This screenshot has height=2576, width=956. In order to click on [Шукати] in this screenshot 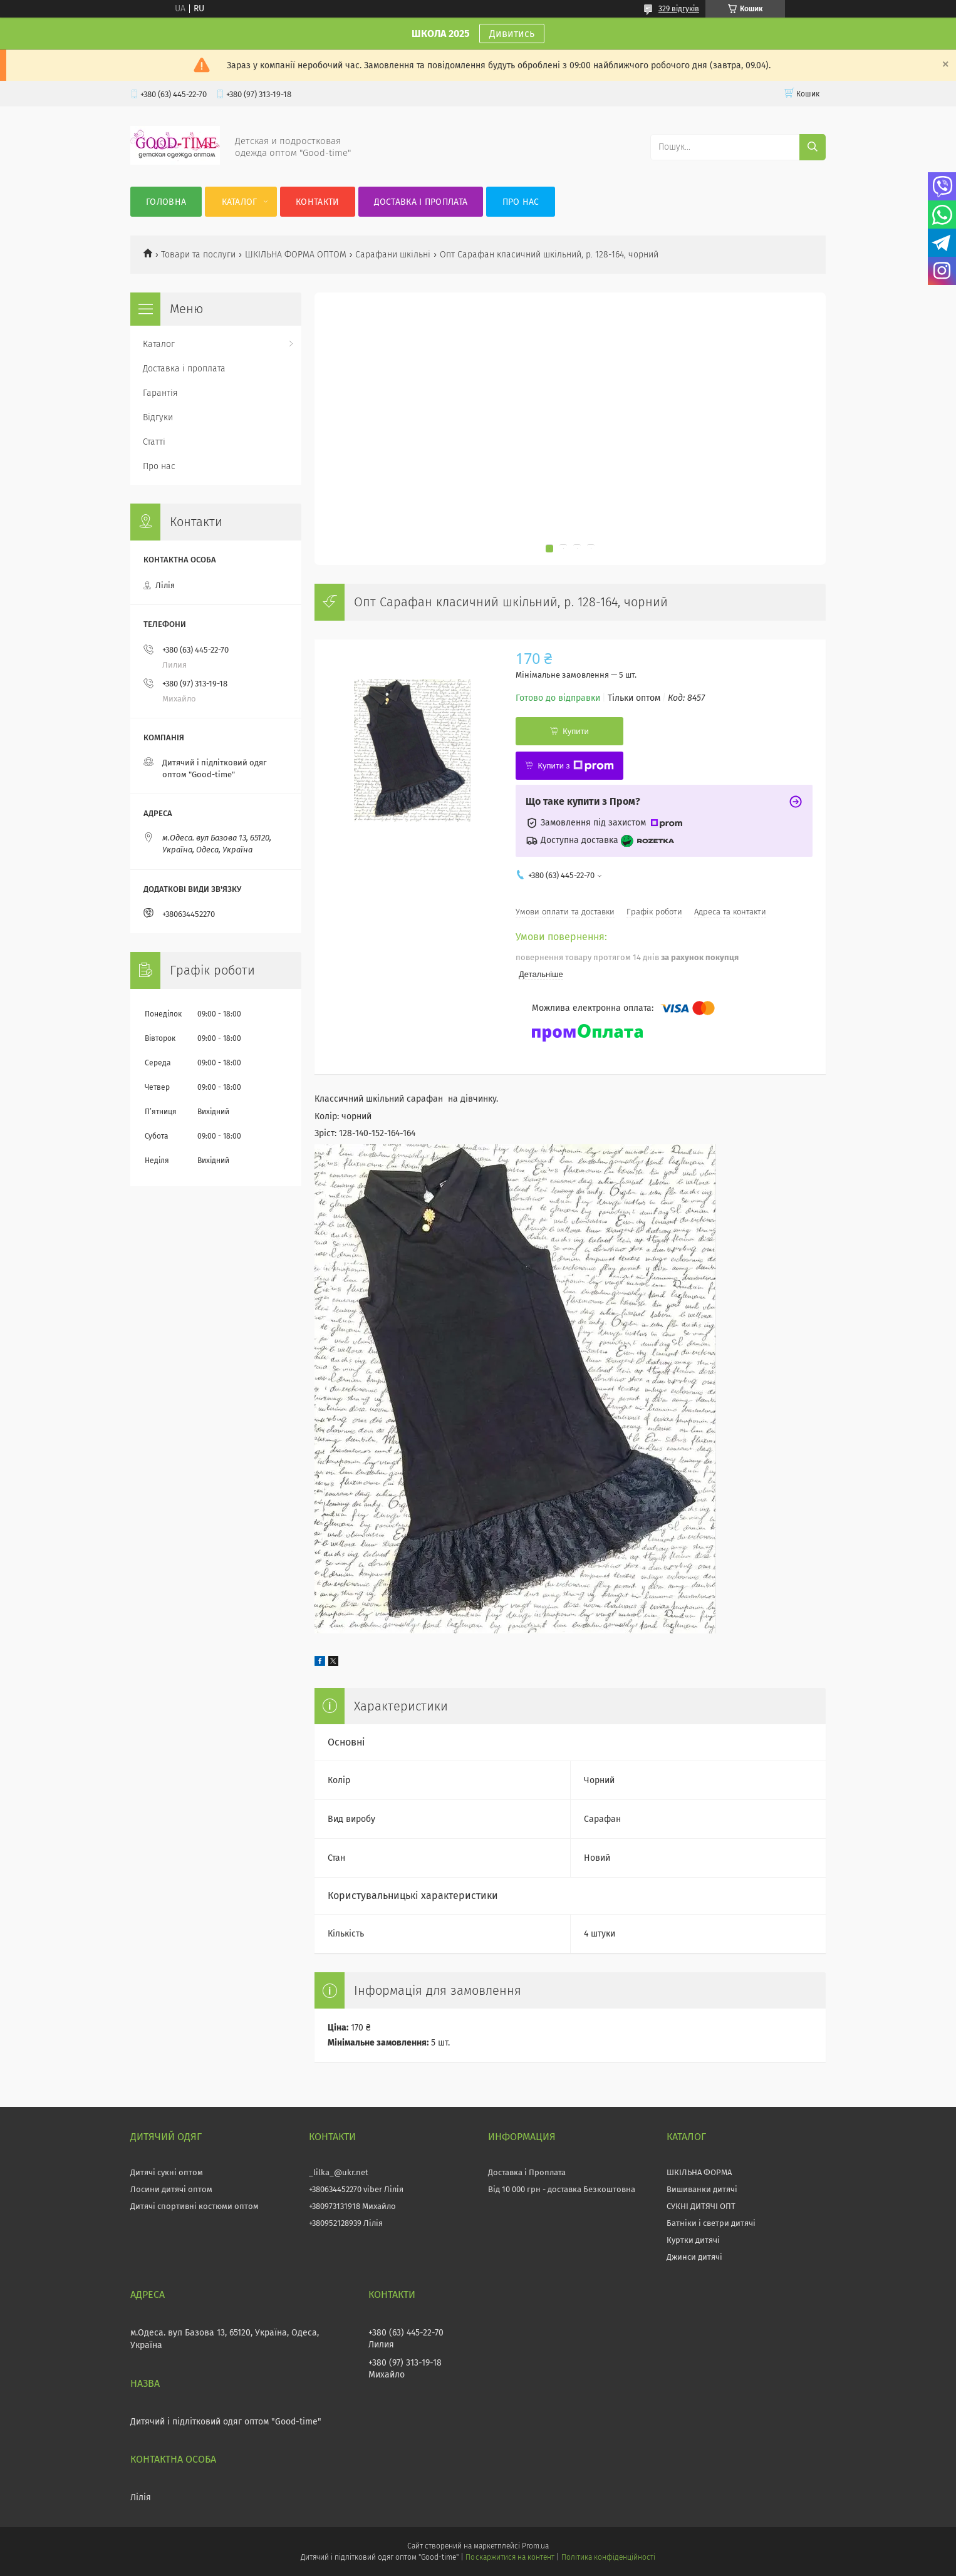, I will do `click(812, 147)`.